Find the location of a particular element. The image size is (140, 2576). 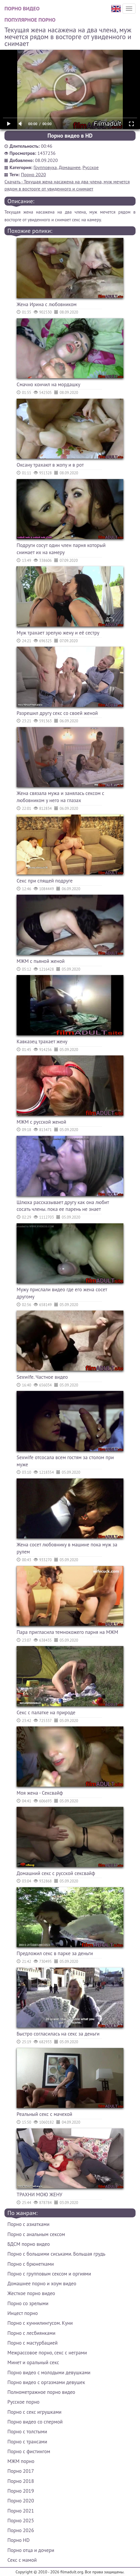

Порно 2017 is located at coordinates (20, 2471).